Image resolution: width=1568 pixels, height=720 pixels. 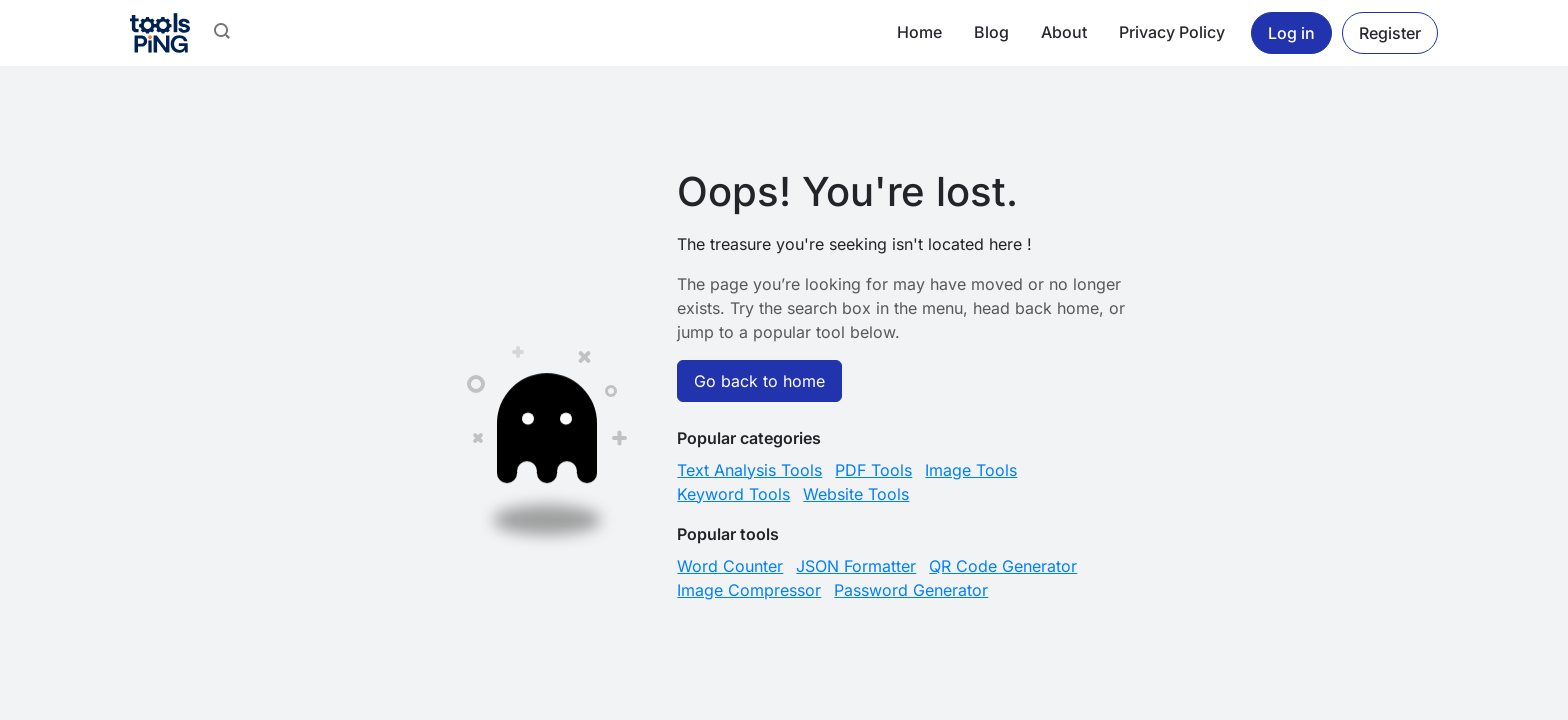 I want to click on Blog, so click(x=991, y=32).